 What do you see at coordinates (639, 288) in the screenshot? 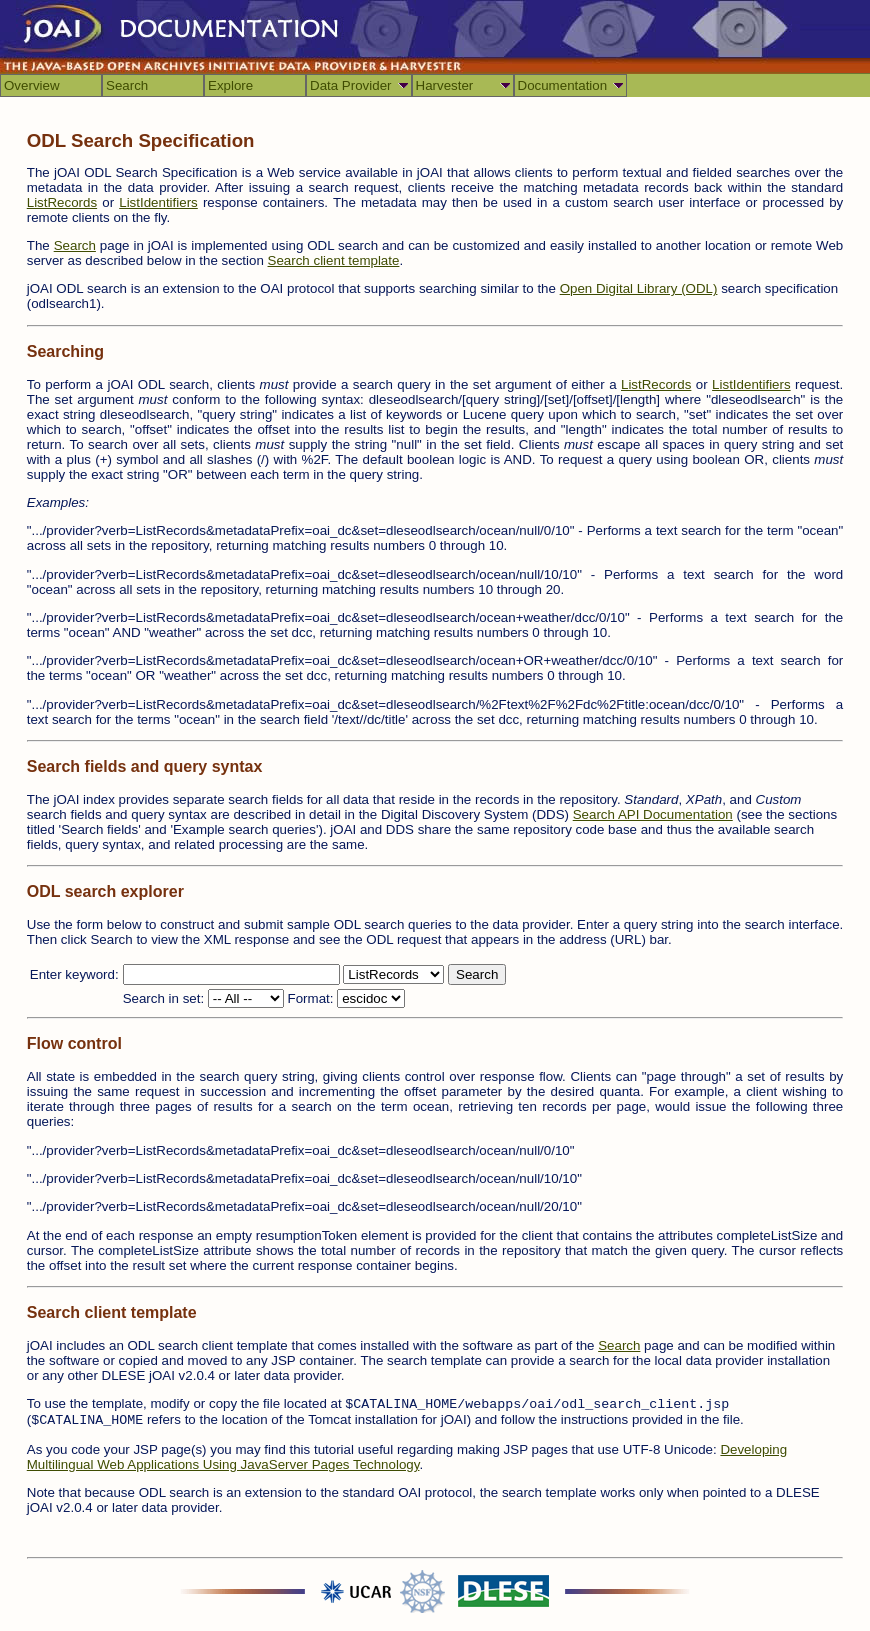
I see `Open Digital Library (ODL)` at bounding box center [639, 288].